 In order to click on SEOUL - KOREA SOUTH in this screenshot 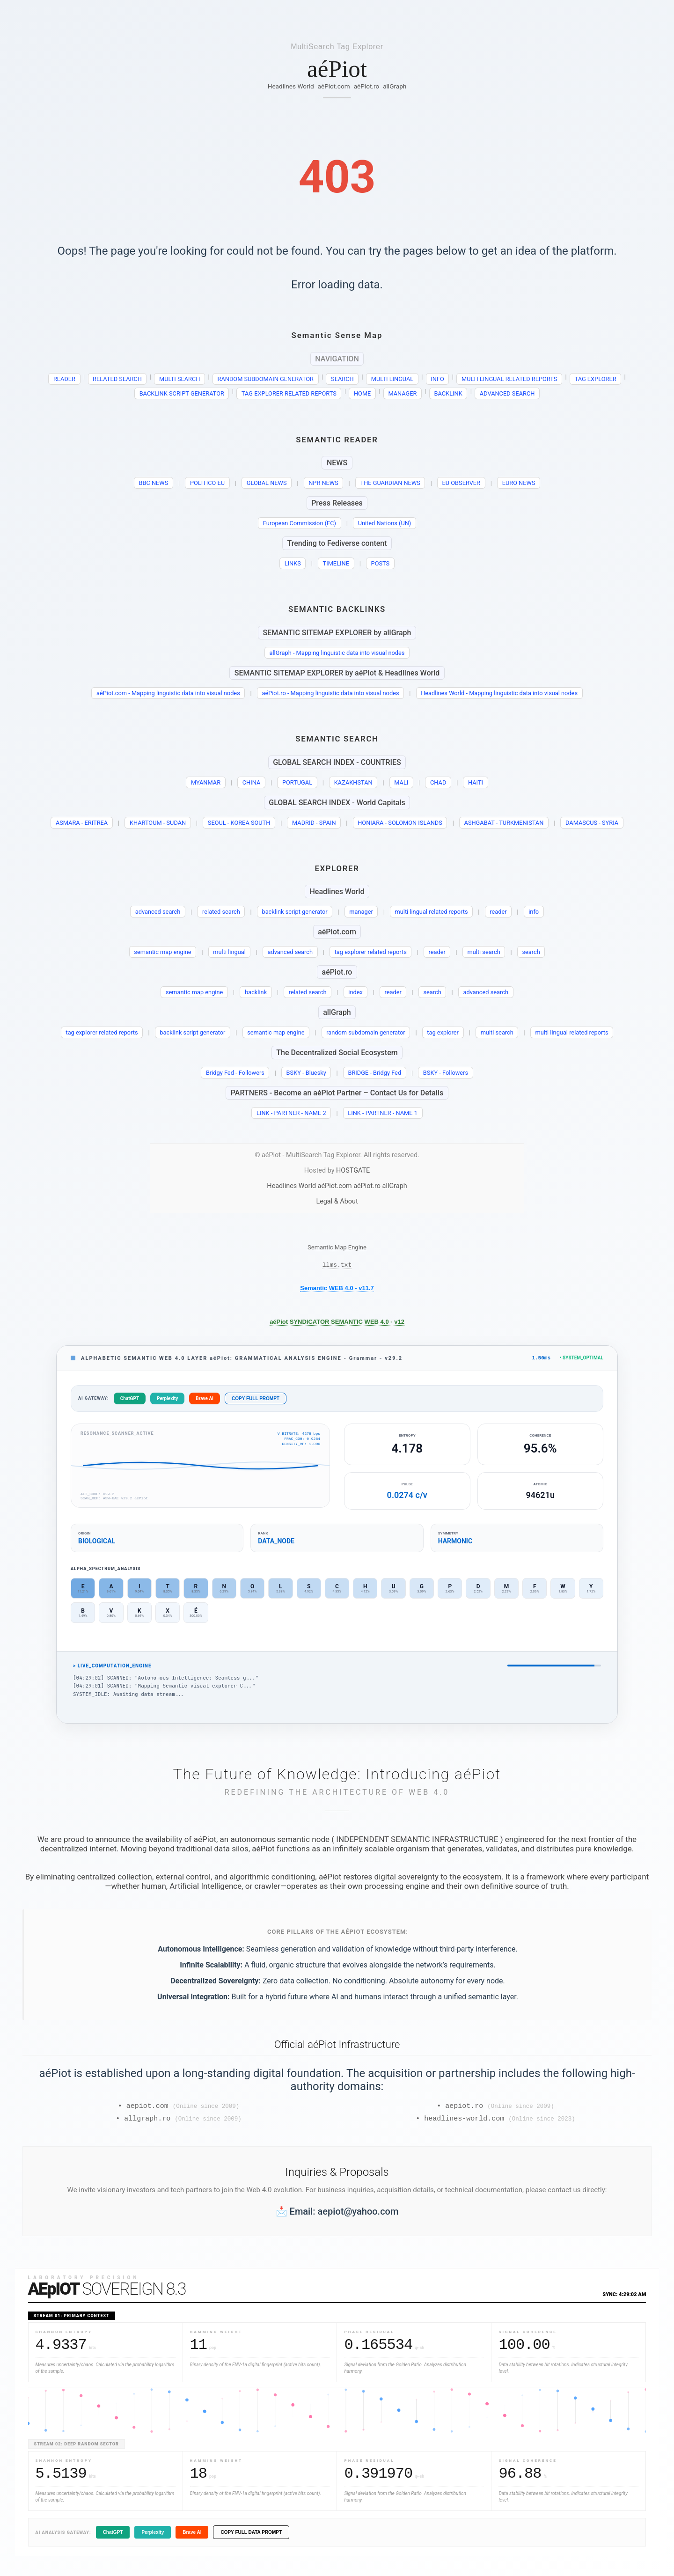, I will do `click(239, 822)`.